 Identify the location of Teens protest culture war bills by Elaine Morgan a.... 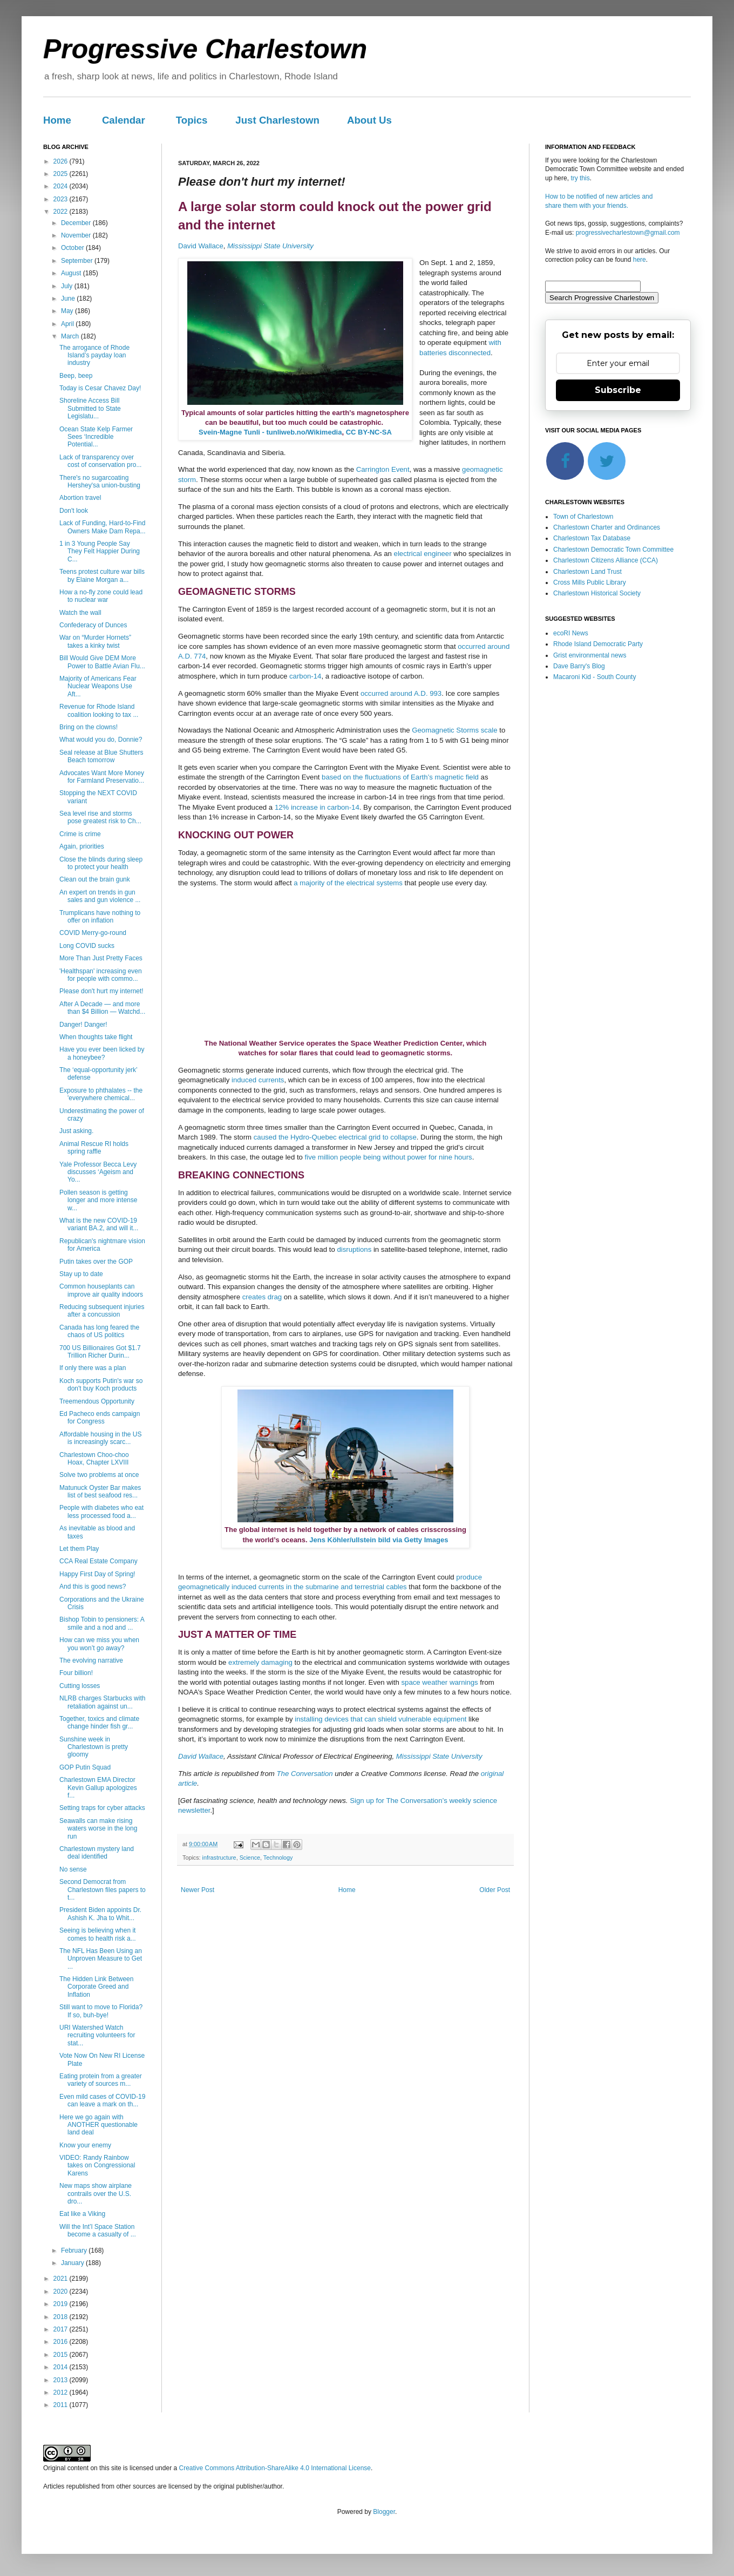
(102, 575).